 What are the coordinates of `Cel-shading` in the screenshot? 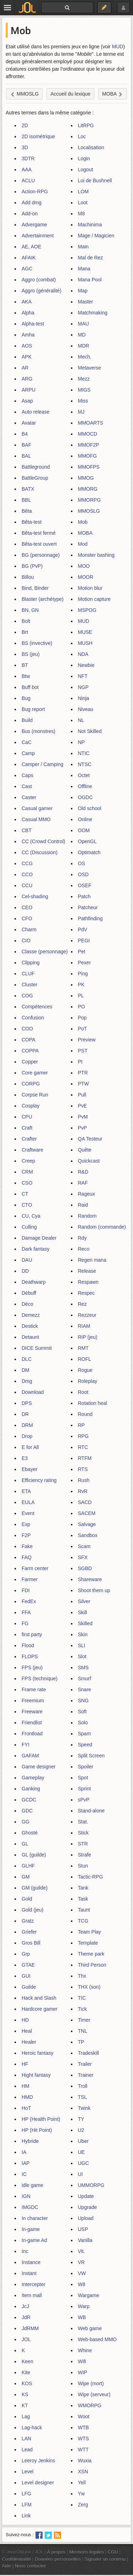 It's located at (35, 896).